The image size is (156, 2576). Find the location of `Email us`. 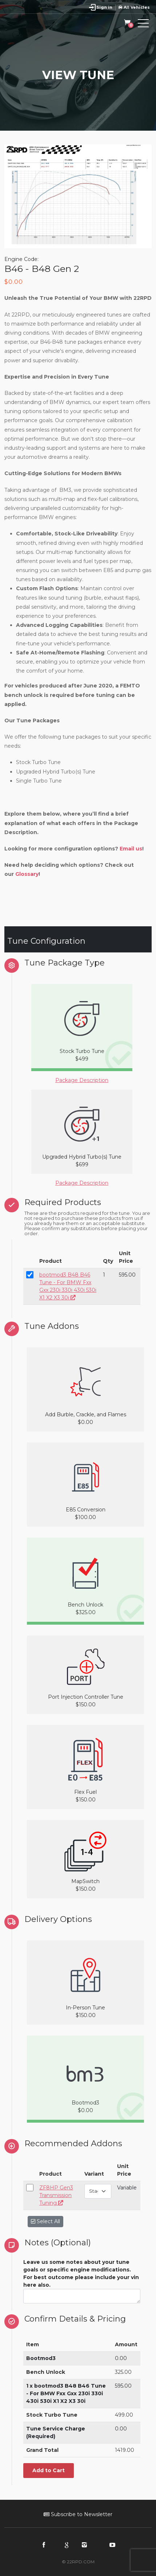

Email us is located at coordinates (131, 848).